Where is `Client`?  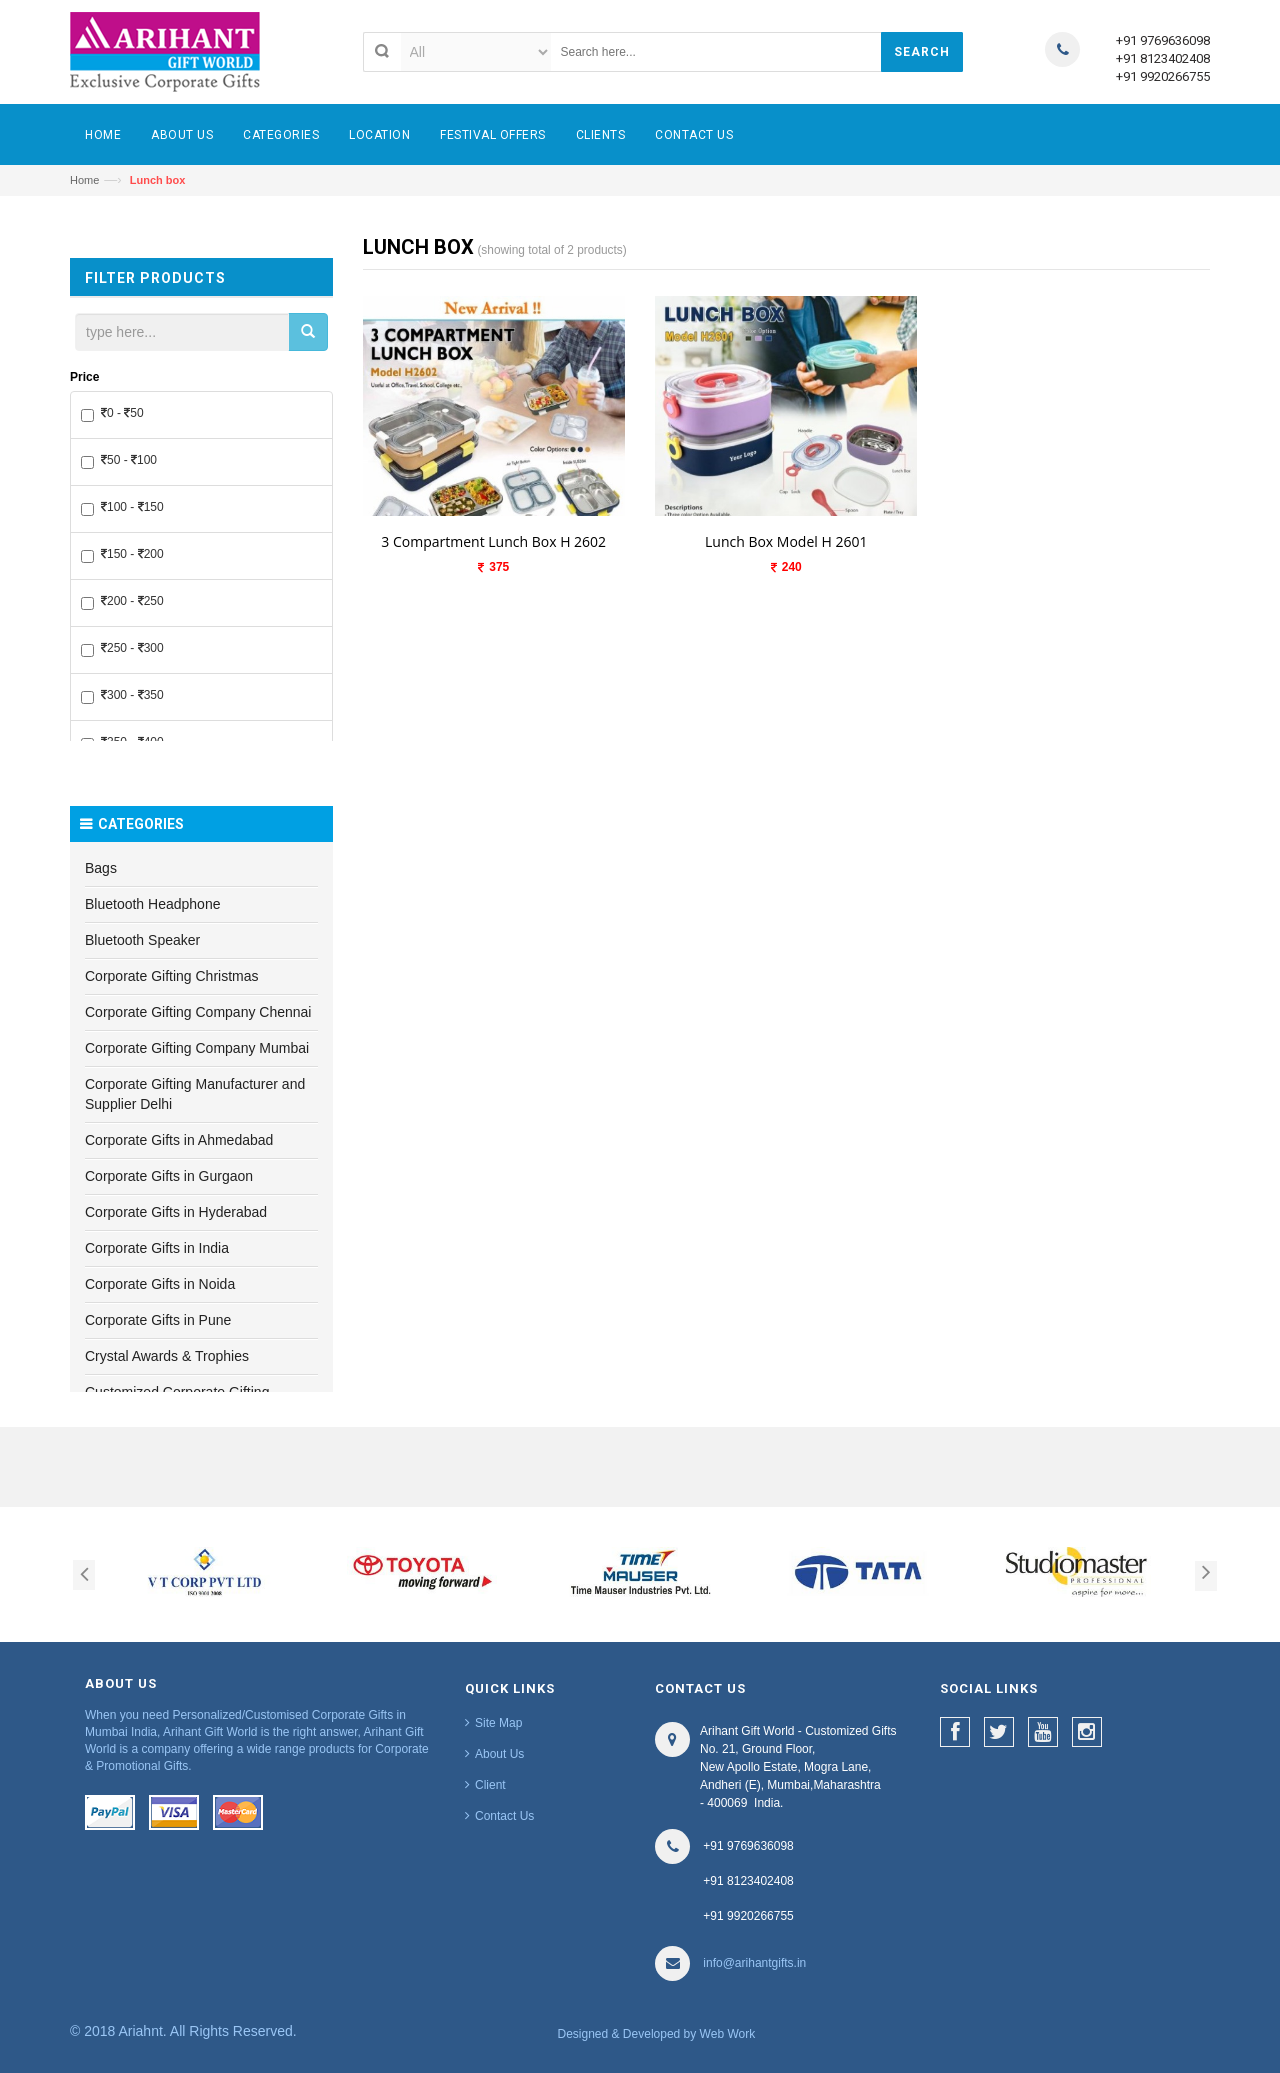
Client is located at coordinates (490, 1785).